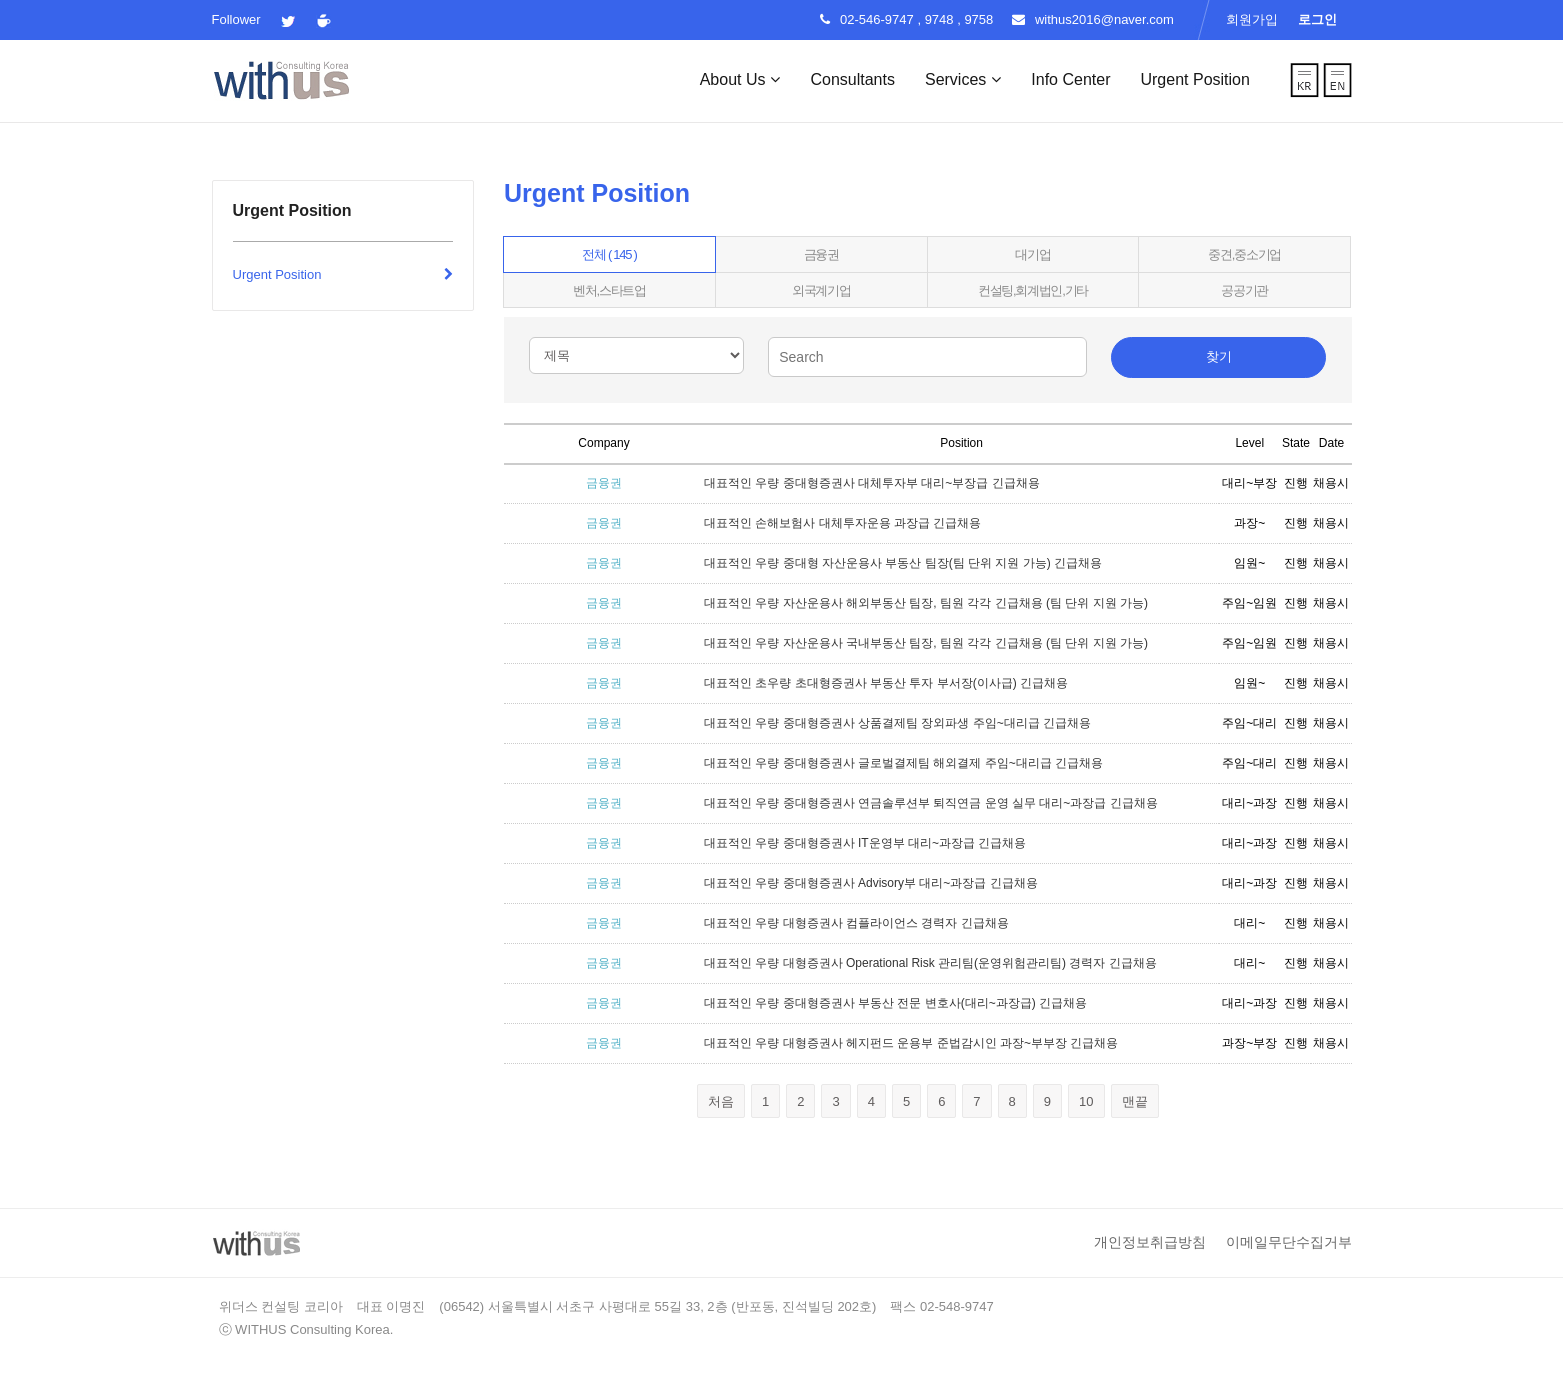 This screenshot has width=1563, height=1375. Describe the element at coordinates (721, 1101) in the screenshot. I see `처음` at that location.